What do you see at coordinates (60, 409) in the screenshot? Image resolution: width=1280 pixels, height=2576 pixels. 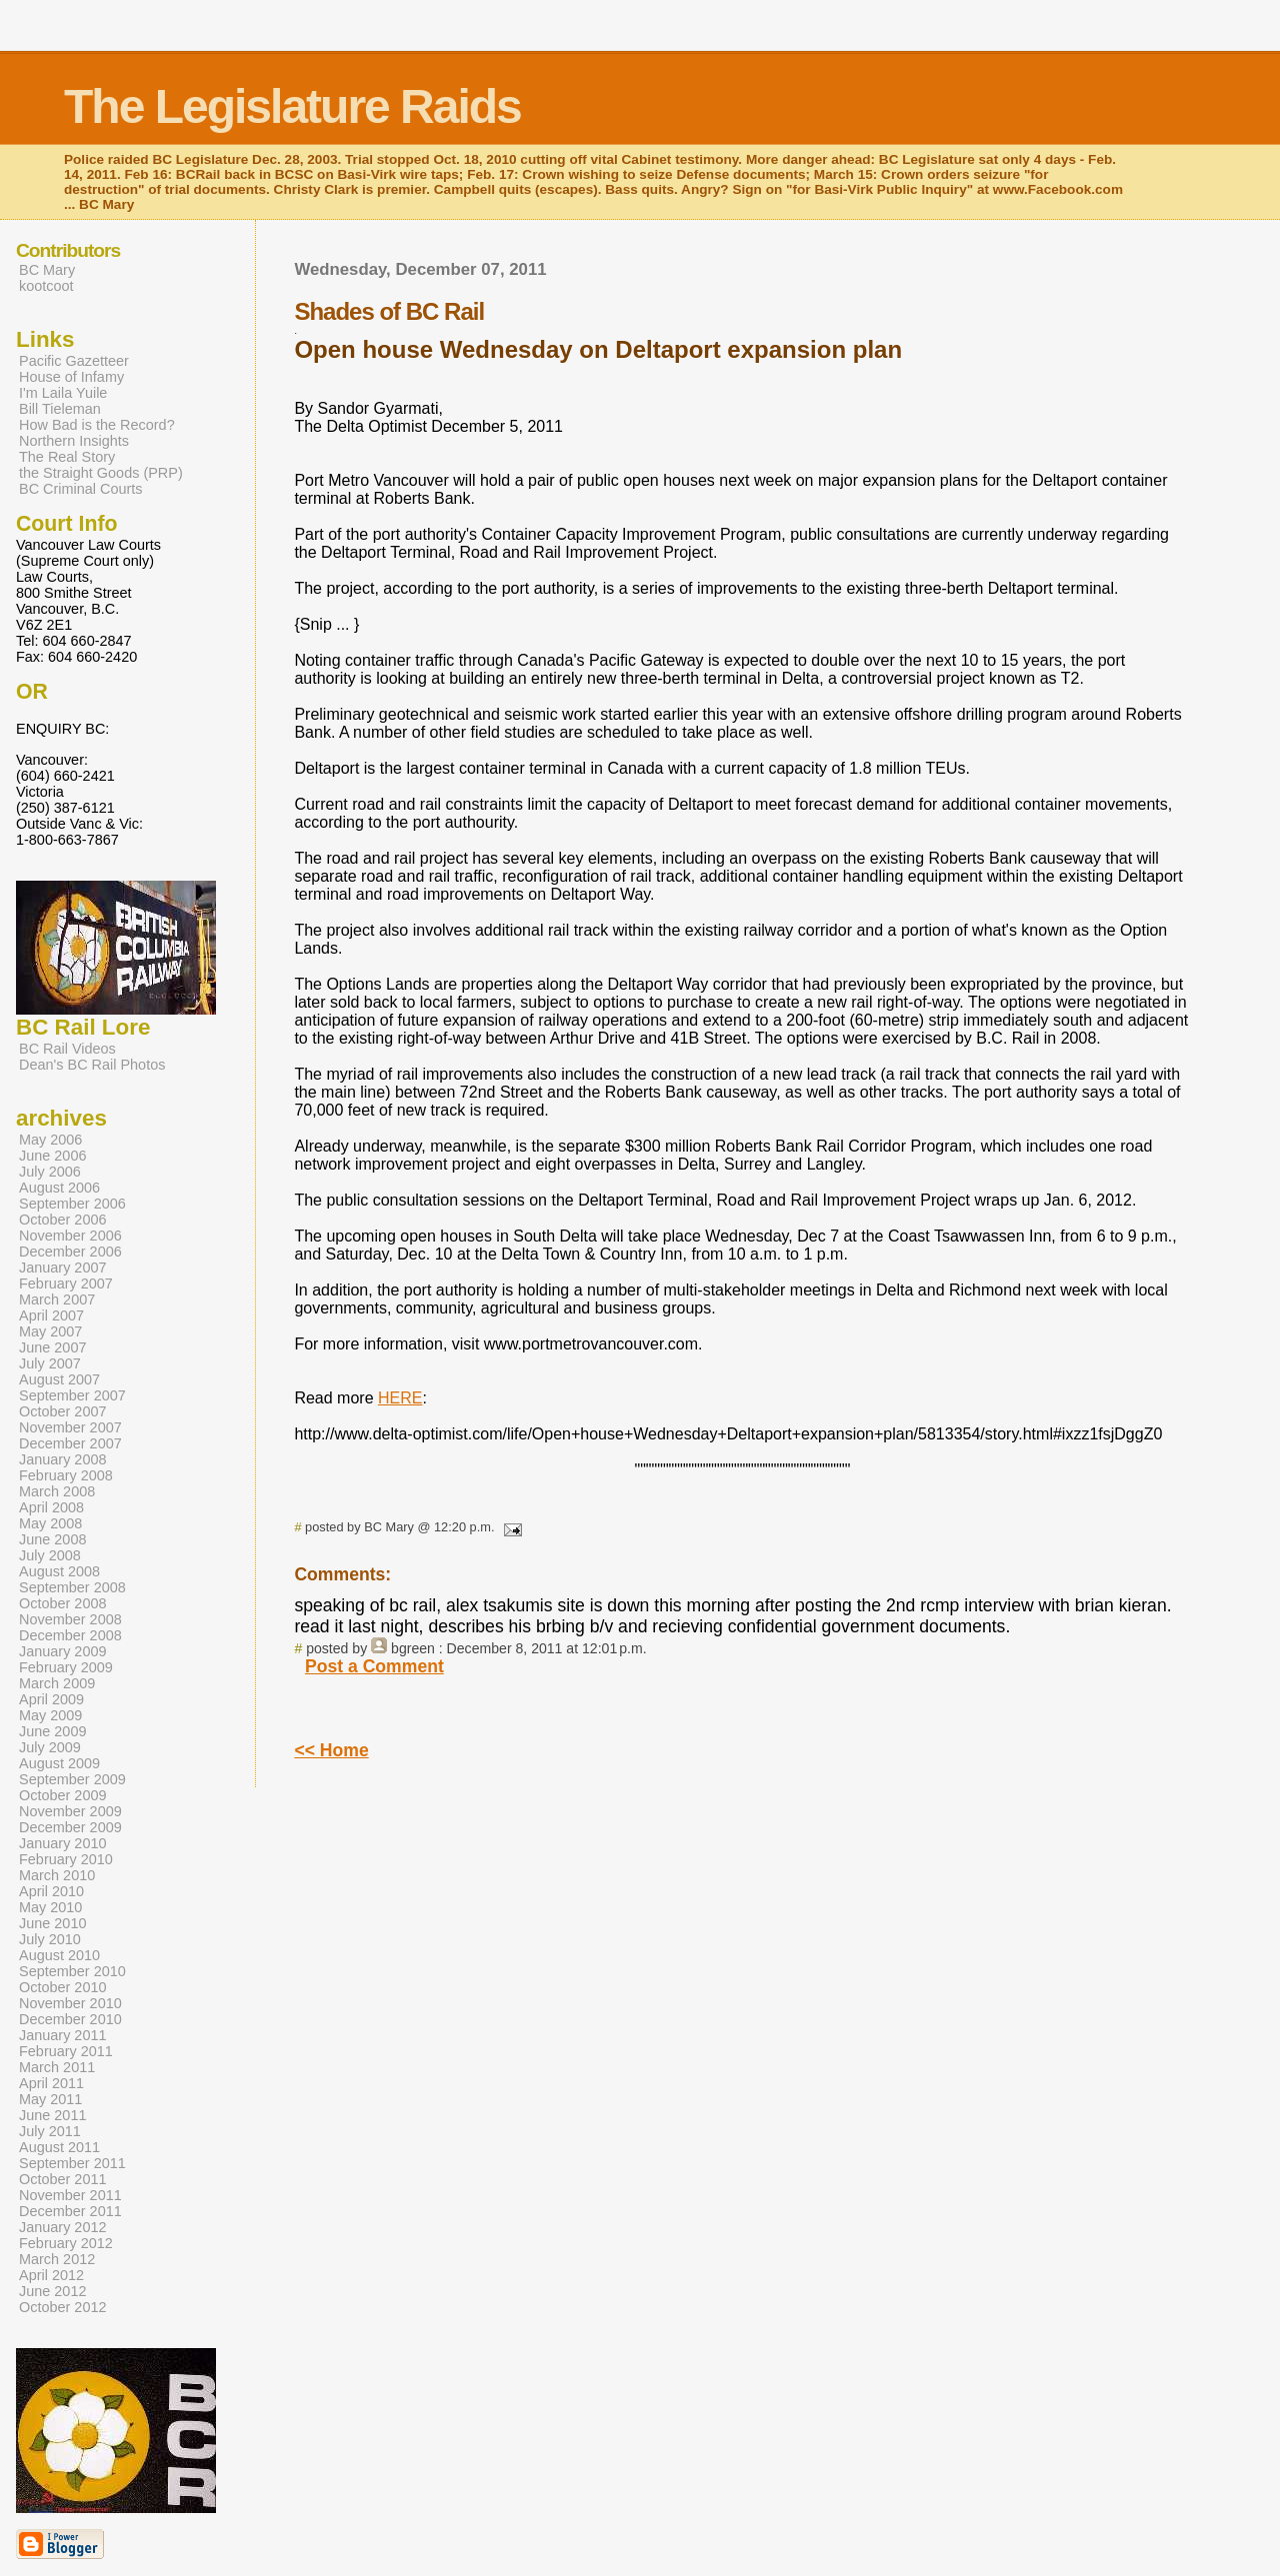 I see `Bill Tieleman` at bounding box center [60, 409].